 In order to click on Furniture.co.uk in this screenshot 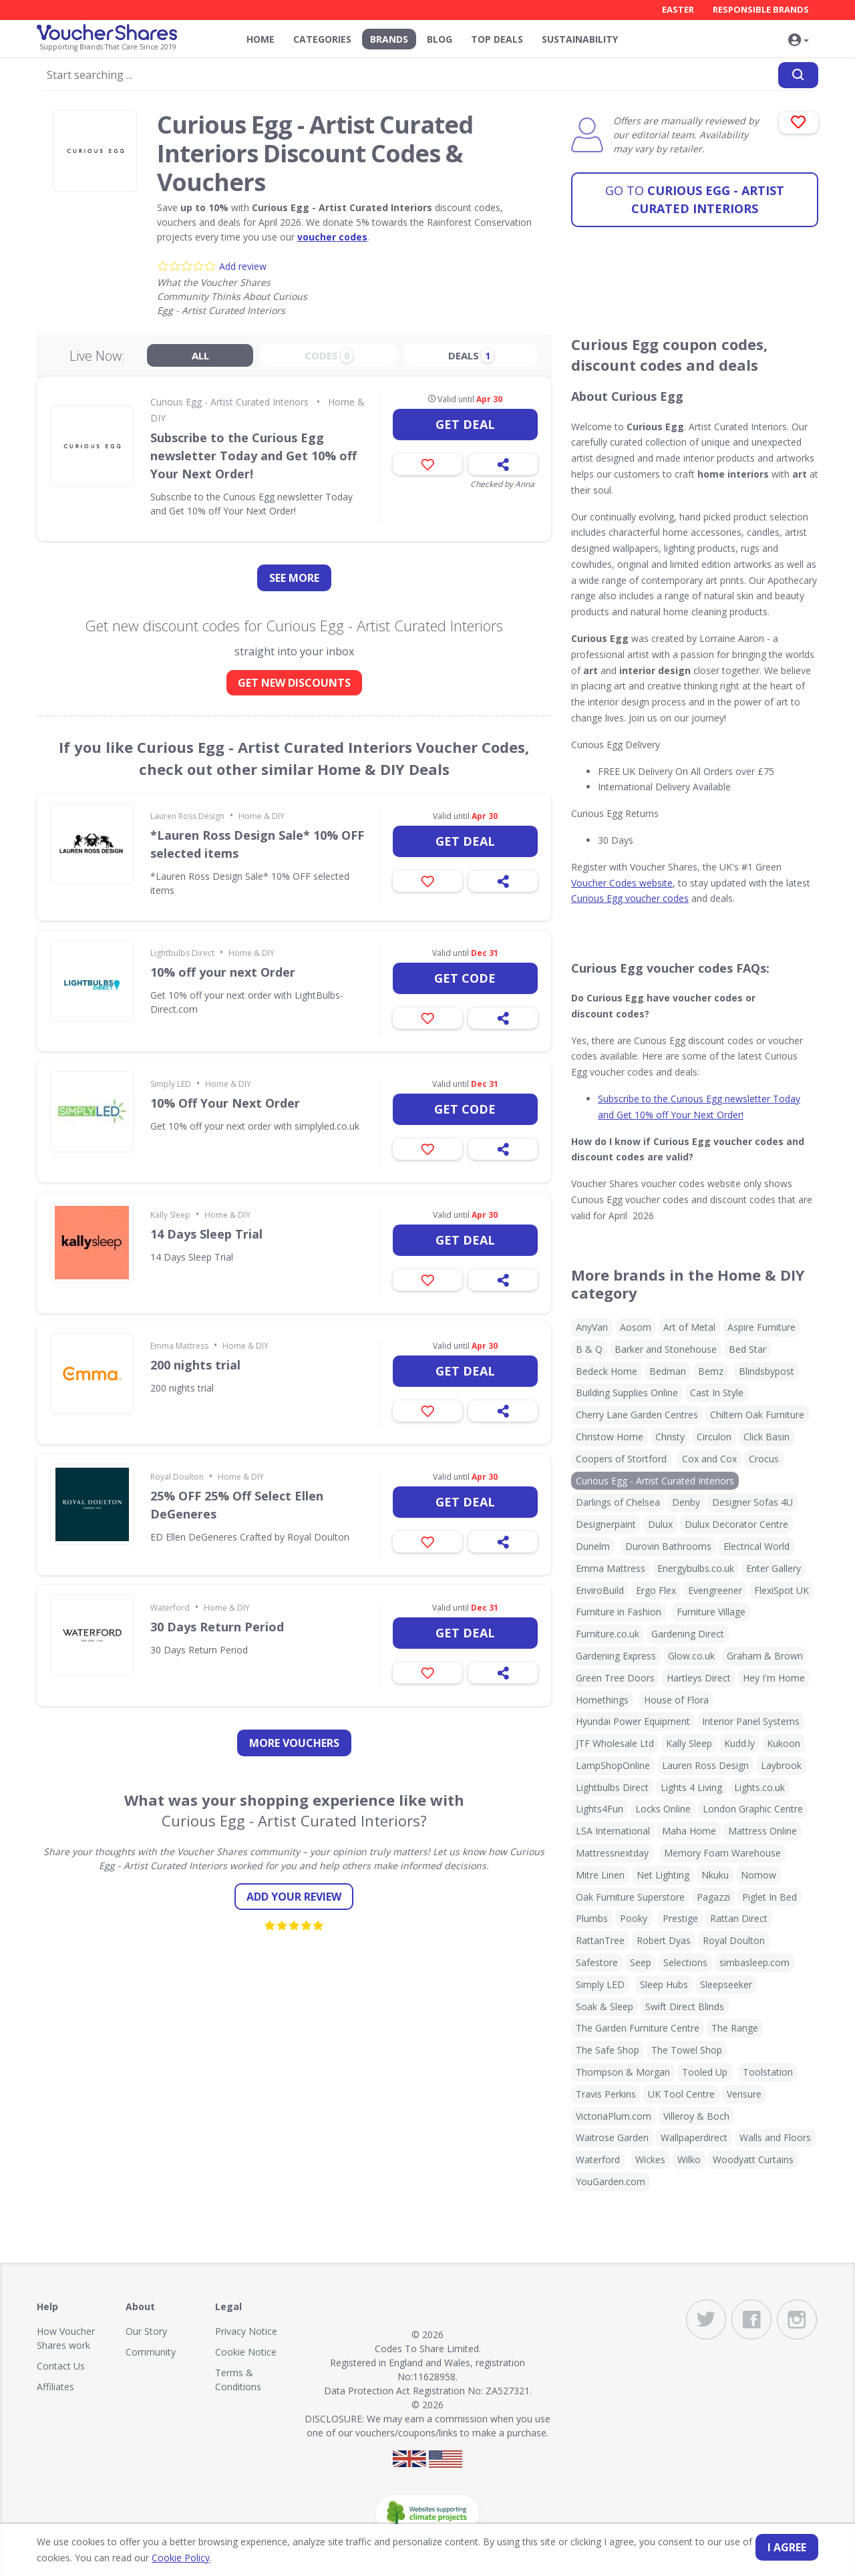, I will do `click(607, 1633)`.